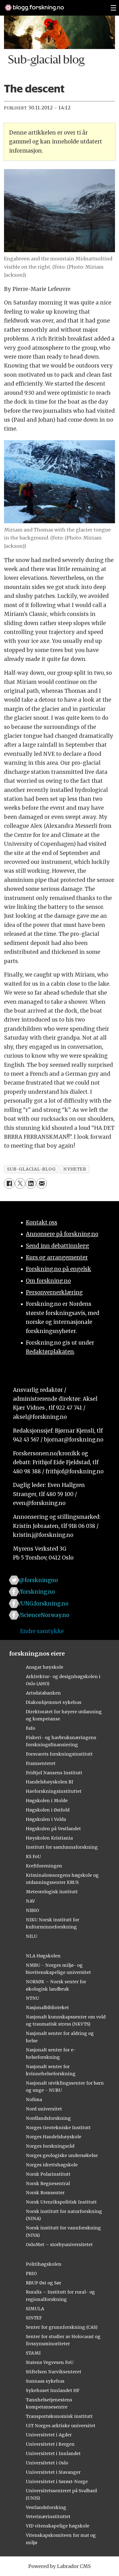  I want to click on Universitetet i Stavanger, so click(53, 2472).